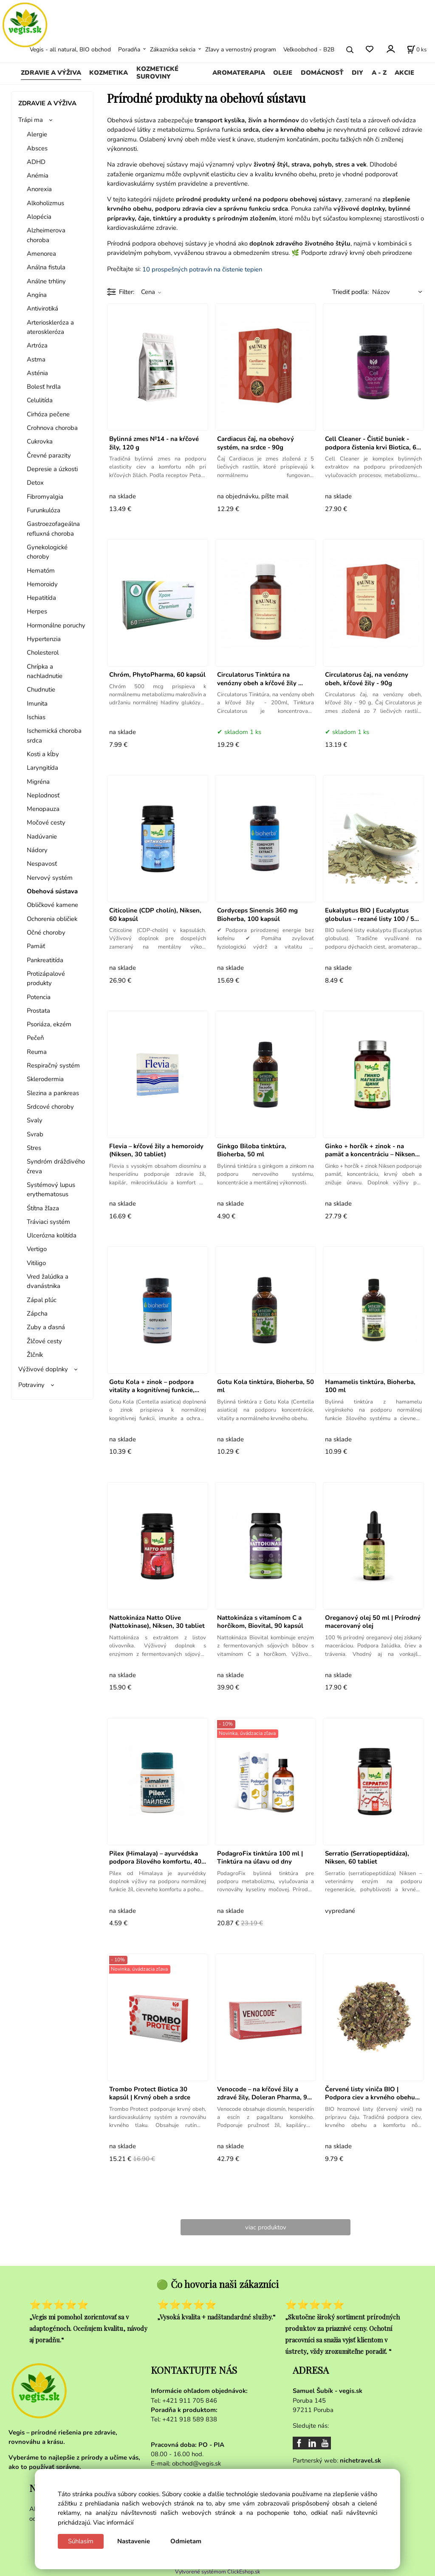 The height and width of the screenshot is (2576, 435). Describe the element at coordinates (42, 836) in the screenshot. I see `Nadúvanie` at that location.